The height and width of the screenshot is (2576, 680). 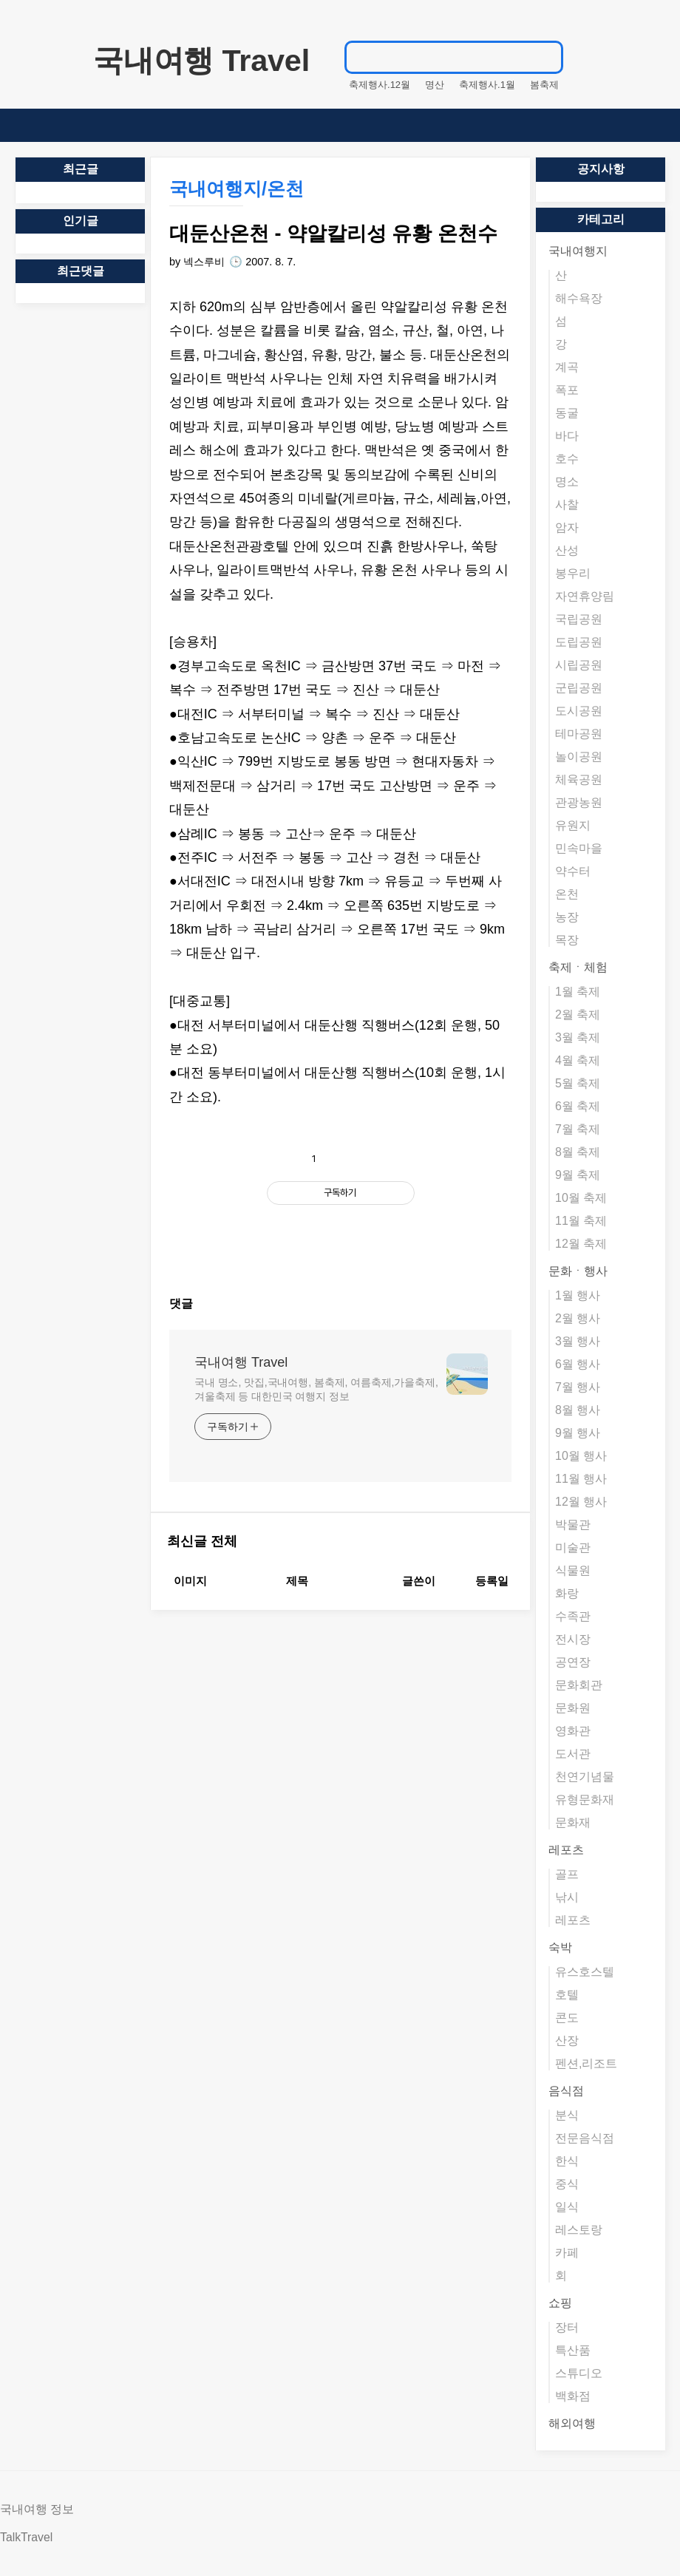 What do you see at coordinates (567, 1874) in the screenshot?
I see `골프` at bounding box center [567, 1874].